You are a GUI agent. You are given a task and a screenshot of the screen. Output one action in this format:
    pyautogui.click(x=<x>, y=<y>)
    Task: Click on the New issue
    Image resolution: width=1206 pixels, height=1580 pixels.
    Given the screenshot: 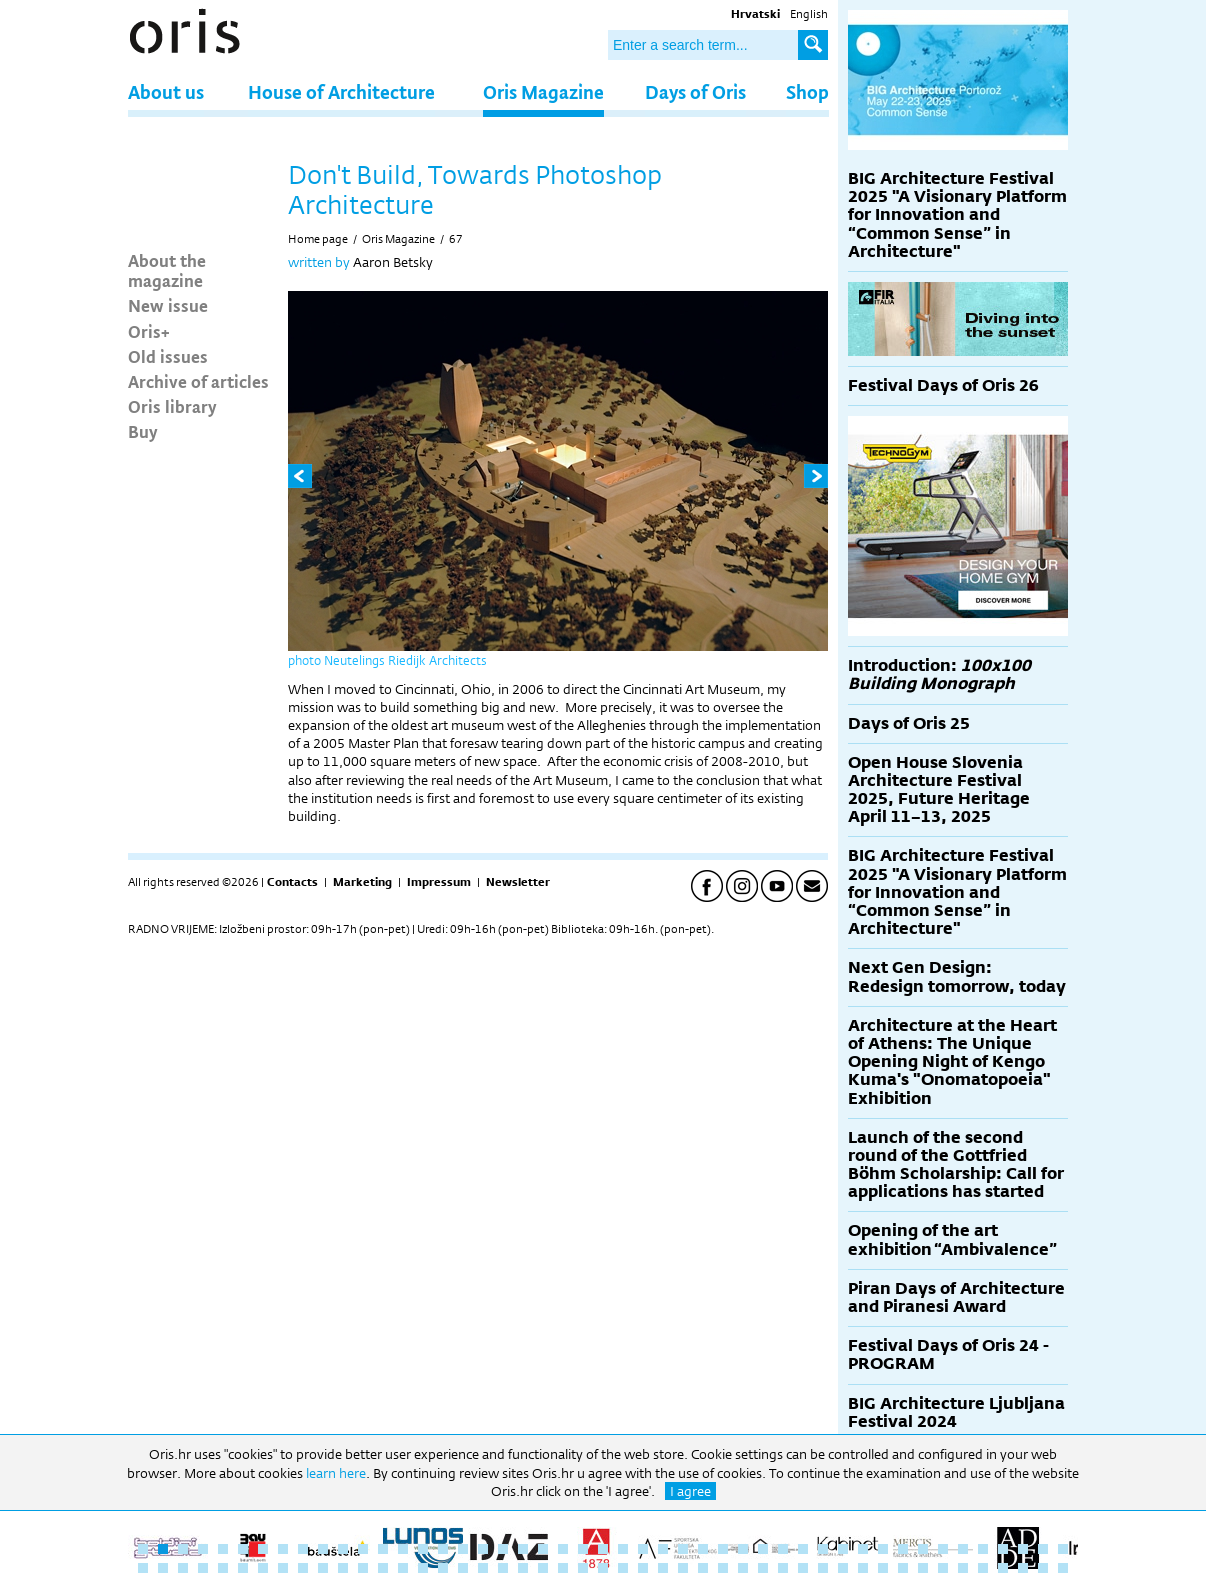 What is the action you would take?
    pyautogui.click(x=168, y=305)
    